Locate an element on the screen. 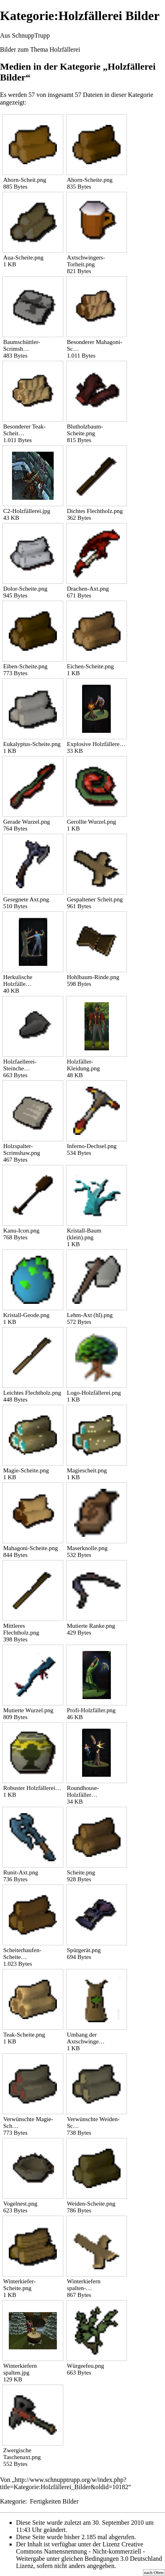 The height and width of the screenshot is (2576, 165). Magie-Scheite.png is located at coordinates (26, 1470).